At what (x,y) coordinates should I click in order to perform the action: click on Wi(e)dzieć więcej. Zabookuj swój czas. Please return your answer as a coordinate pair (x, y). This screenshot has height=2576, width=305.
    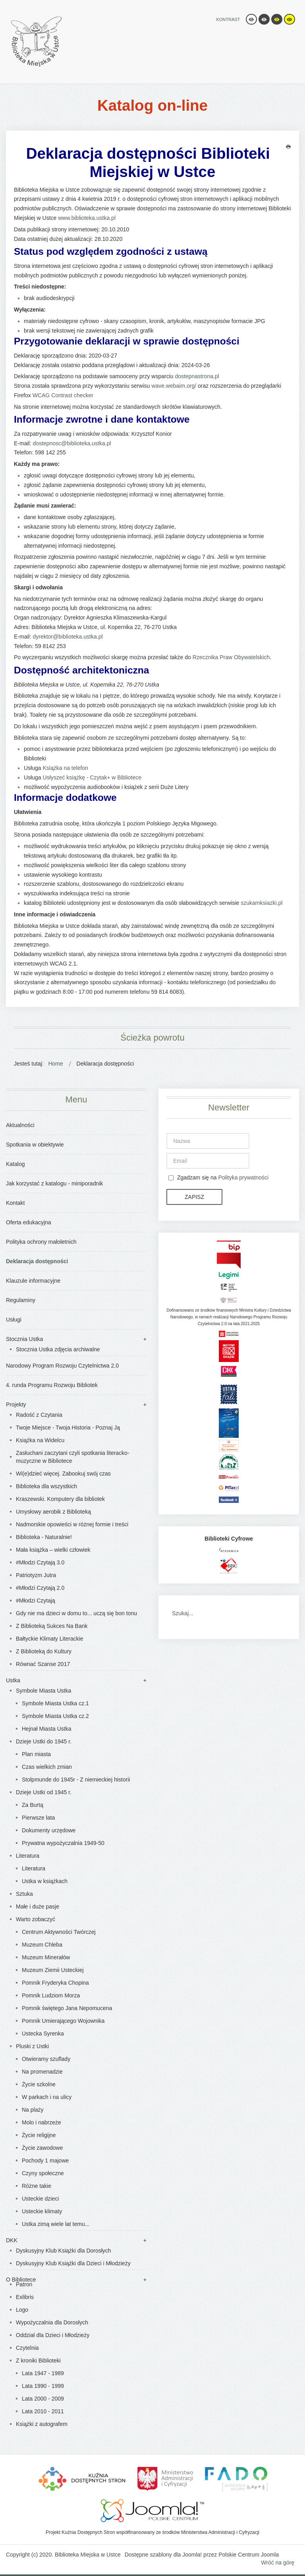
    Looking at the image, I should click on (63, 1473).